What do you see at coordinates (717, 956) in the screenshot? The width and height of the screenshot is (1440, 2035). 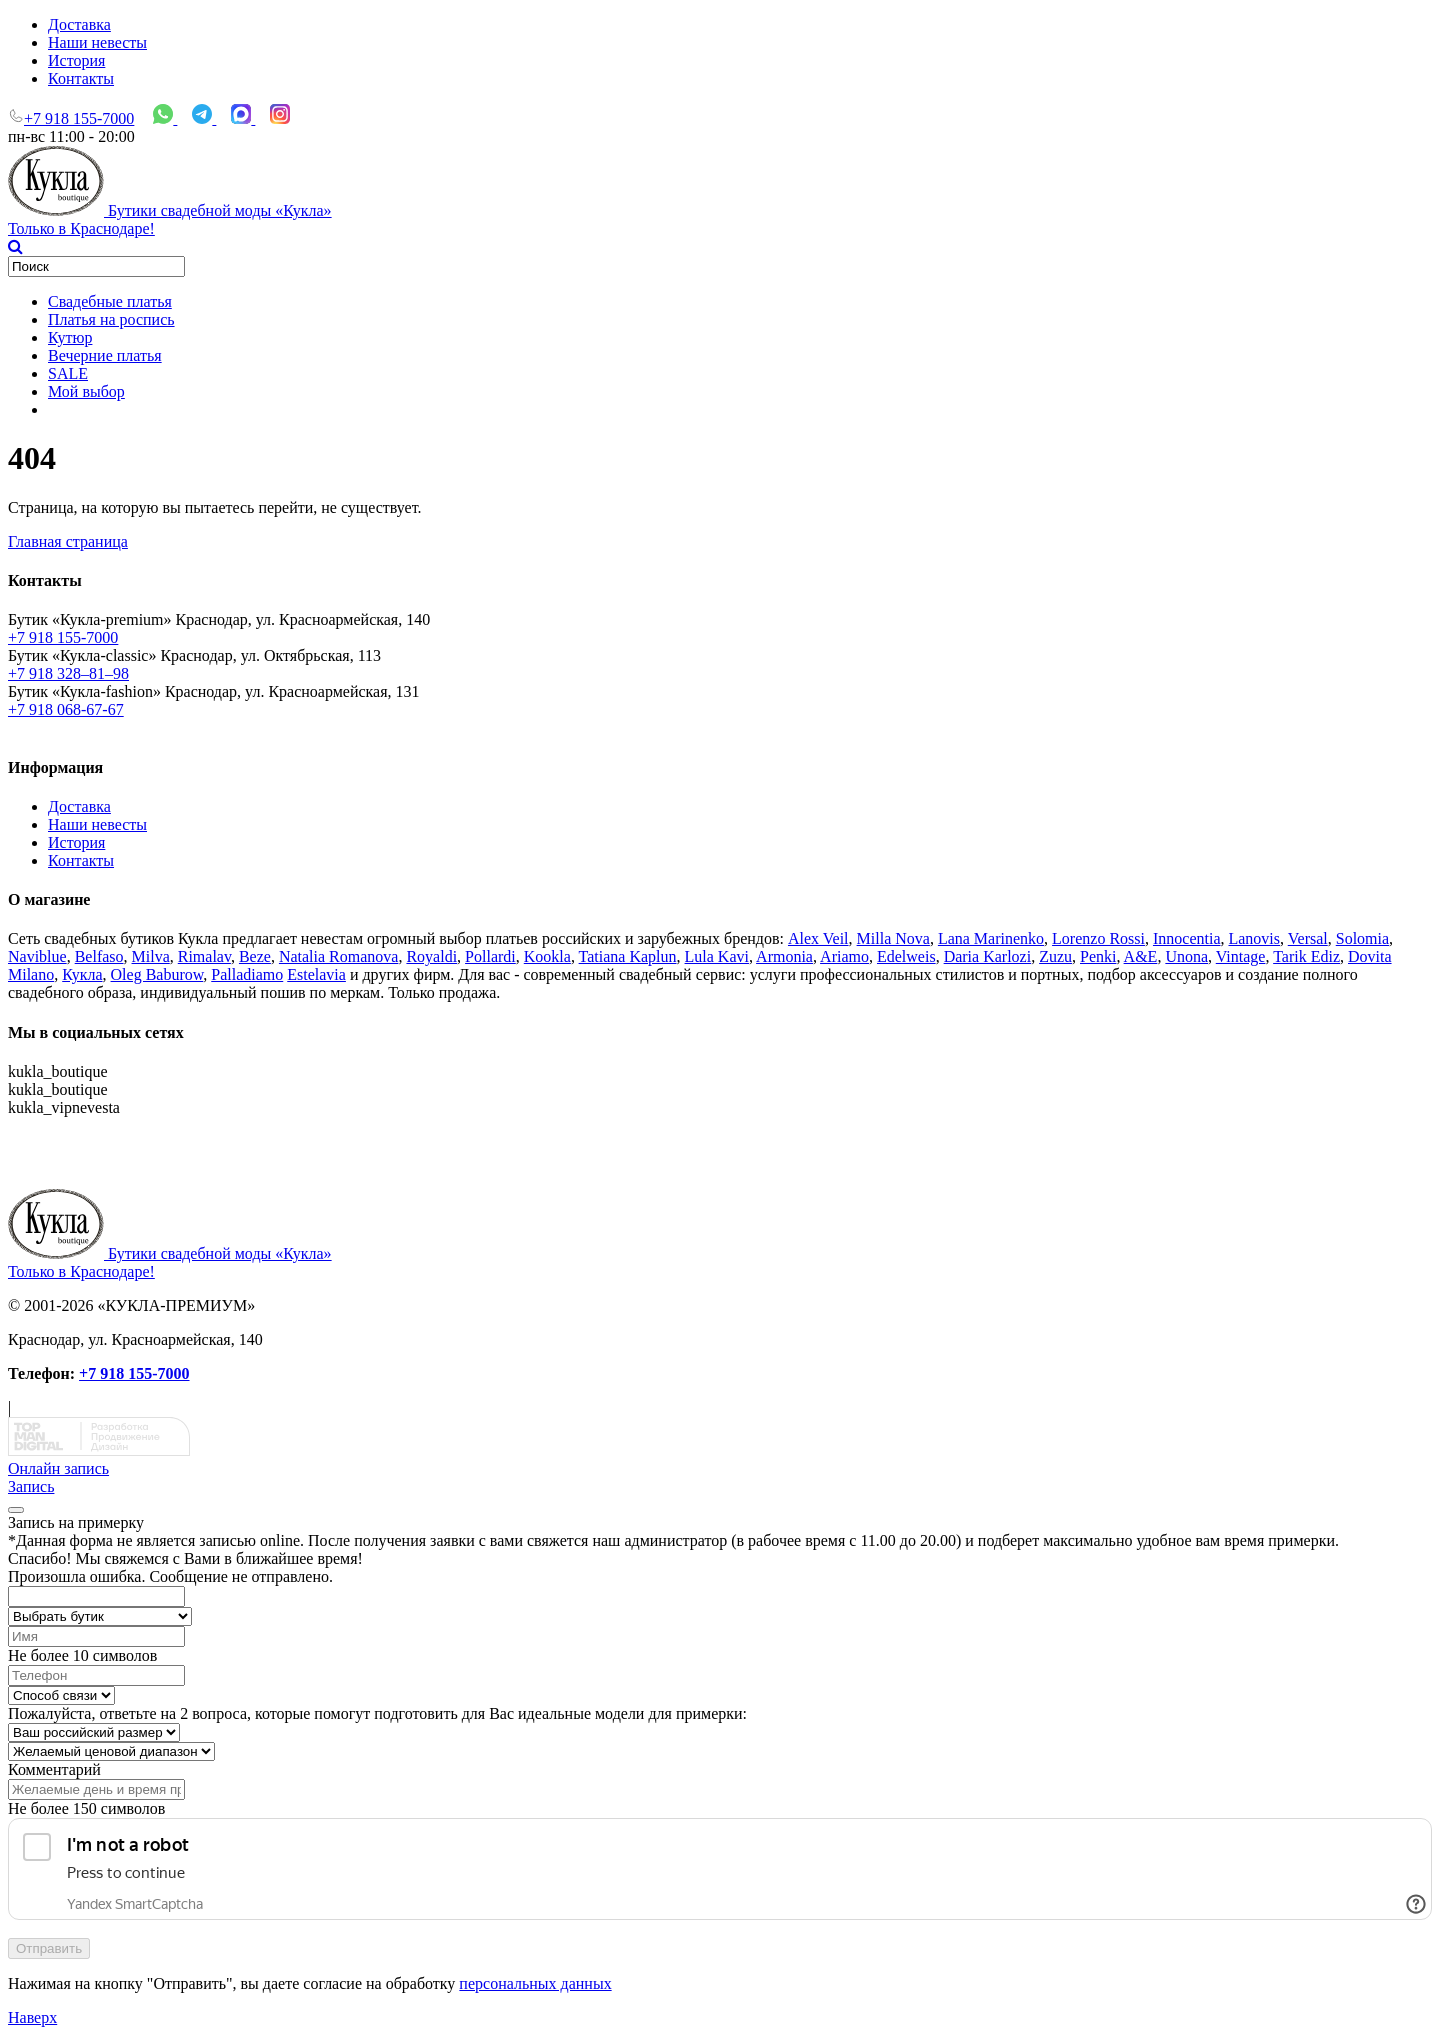 I see `Lula Kavi` at bounding box center [717, 956].